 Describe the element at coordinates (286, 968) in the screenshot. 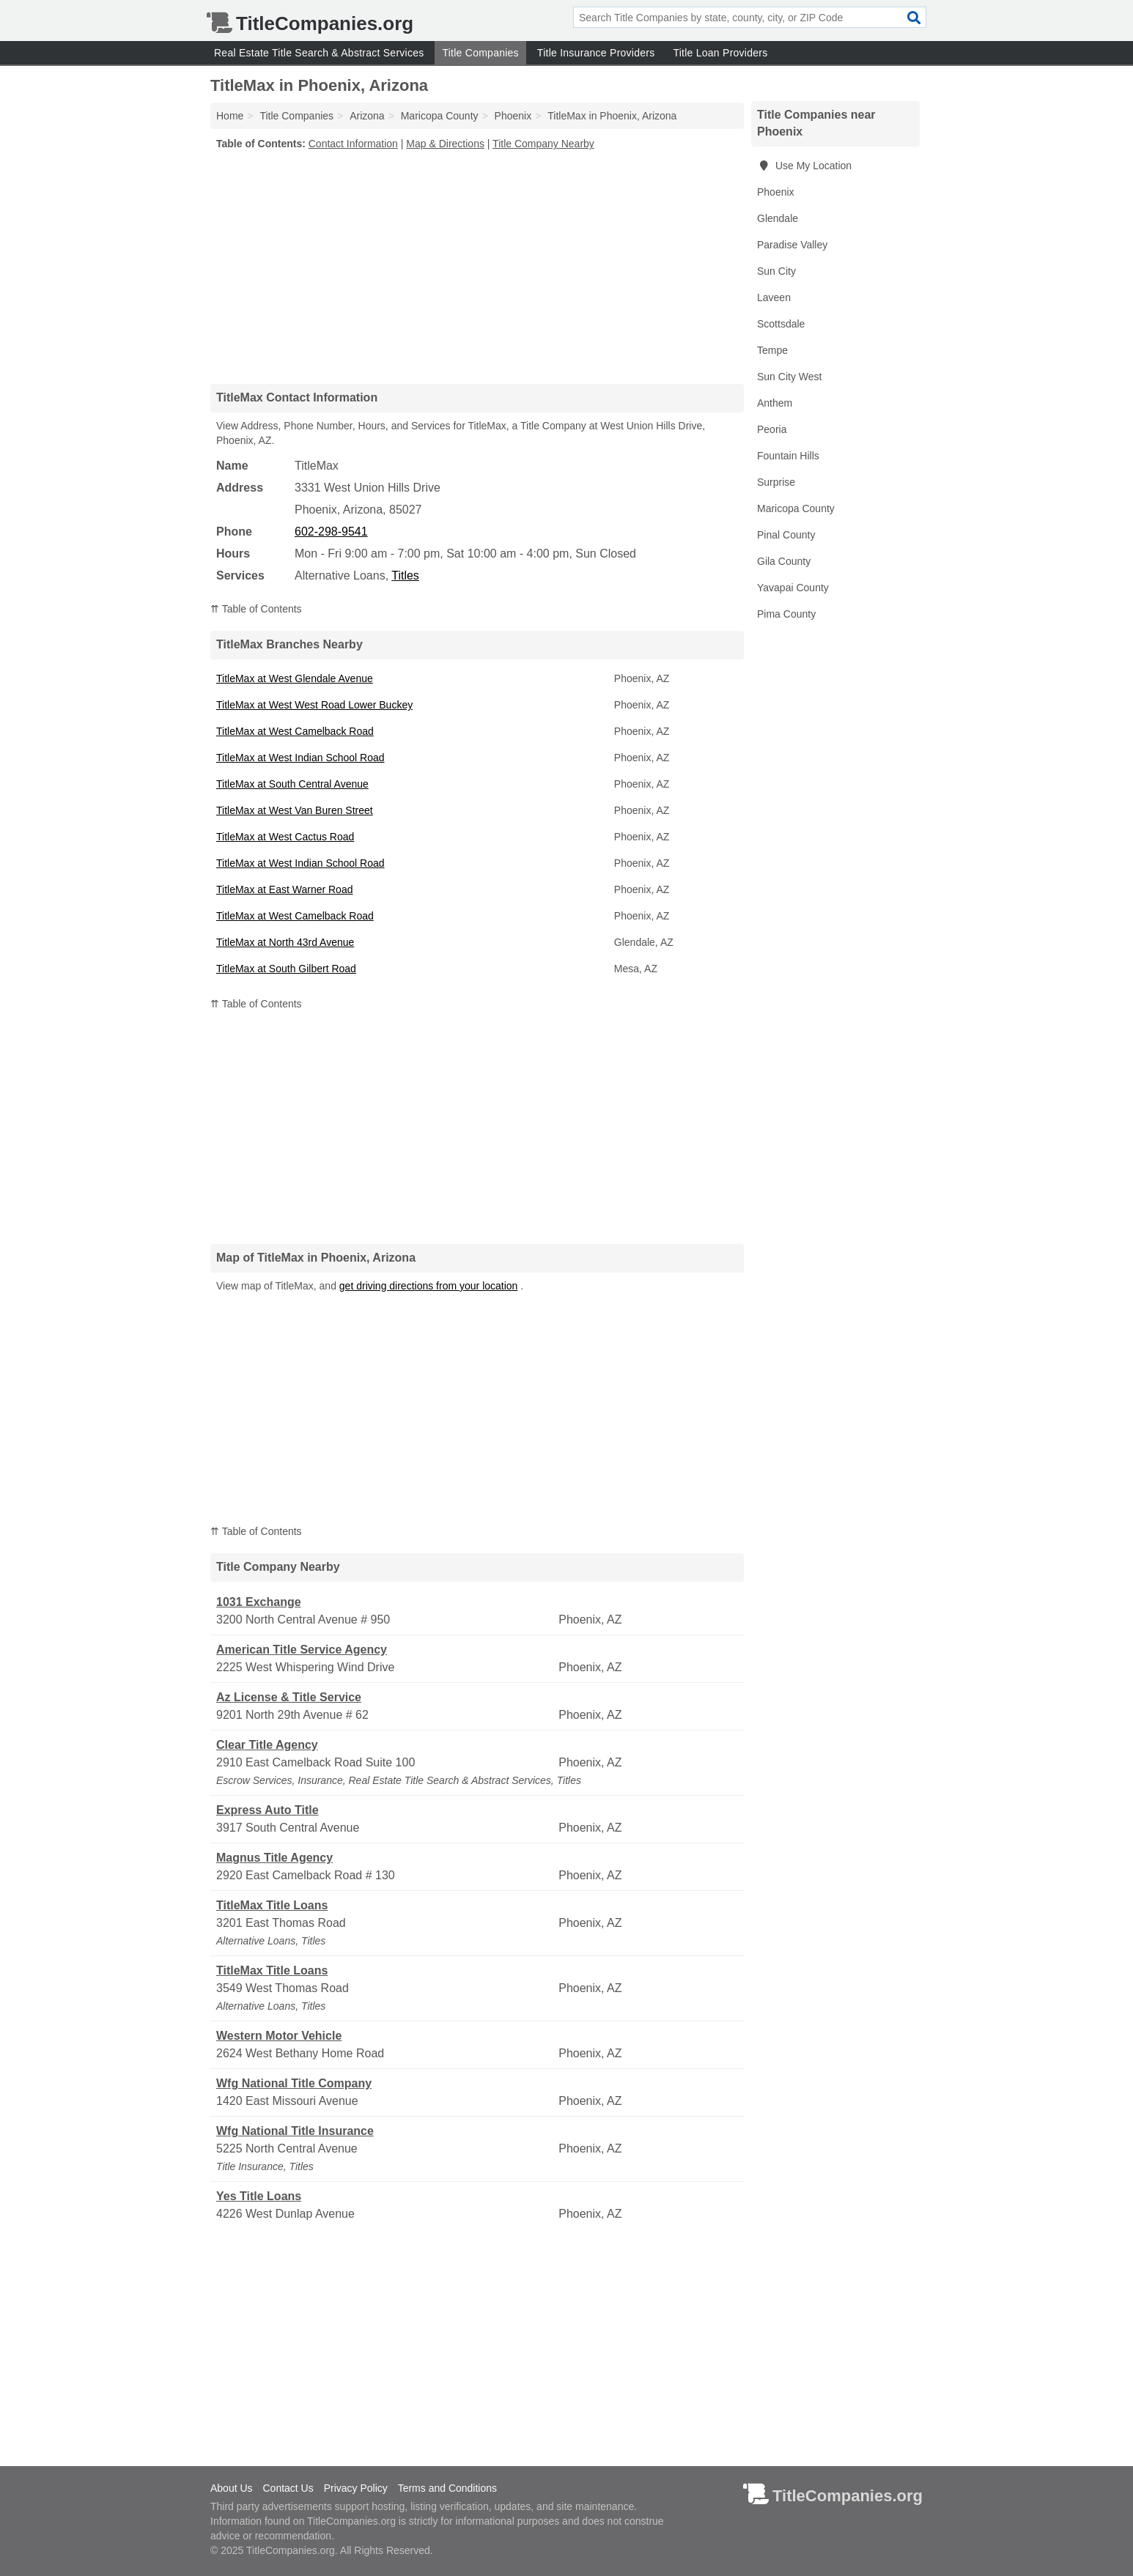

I see `TitleMax at South Gilbert Road` at that location.